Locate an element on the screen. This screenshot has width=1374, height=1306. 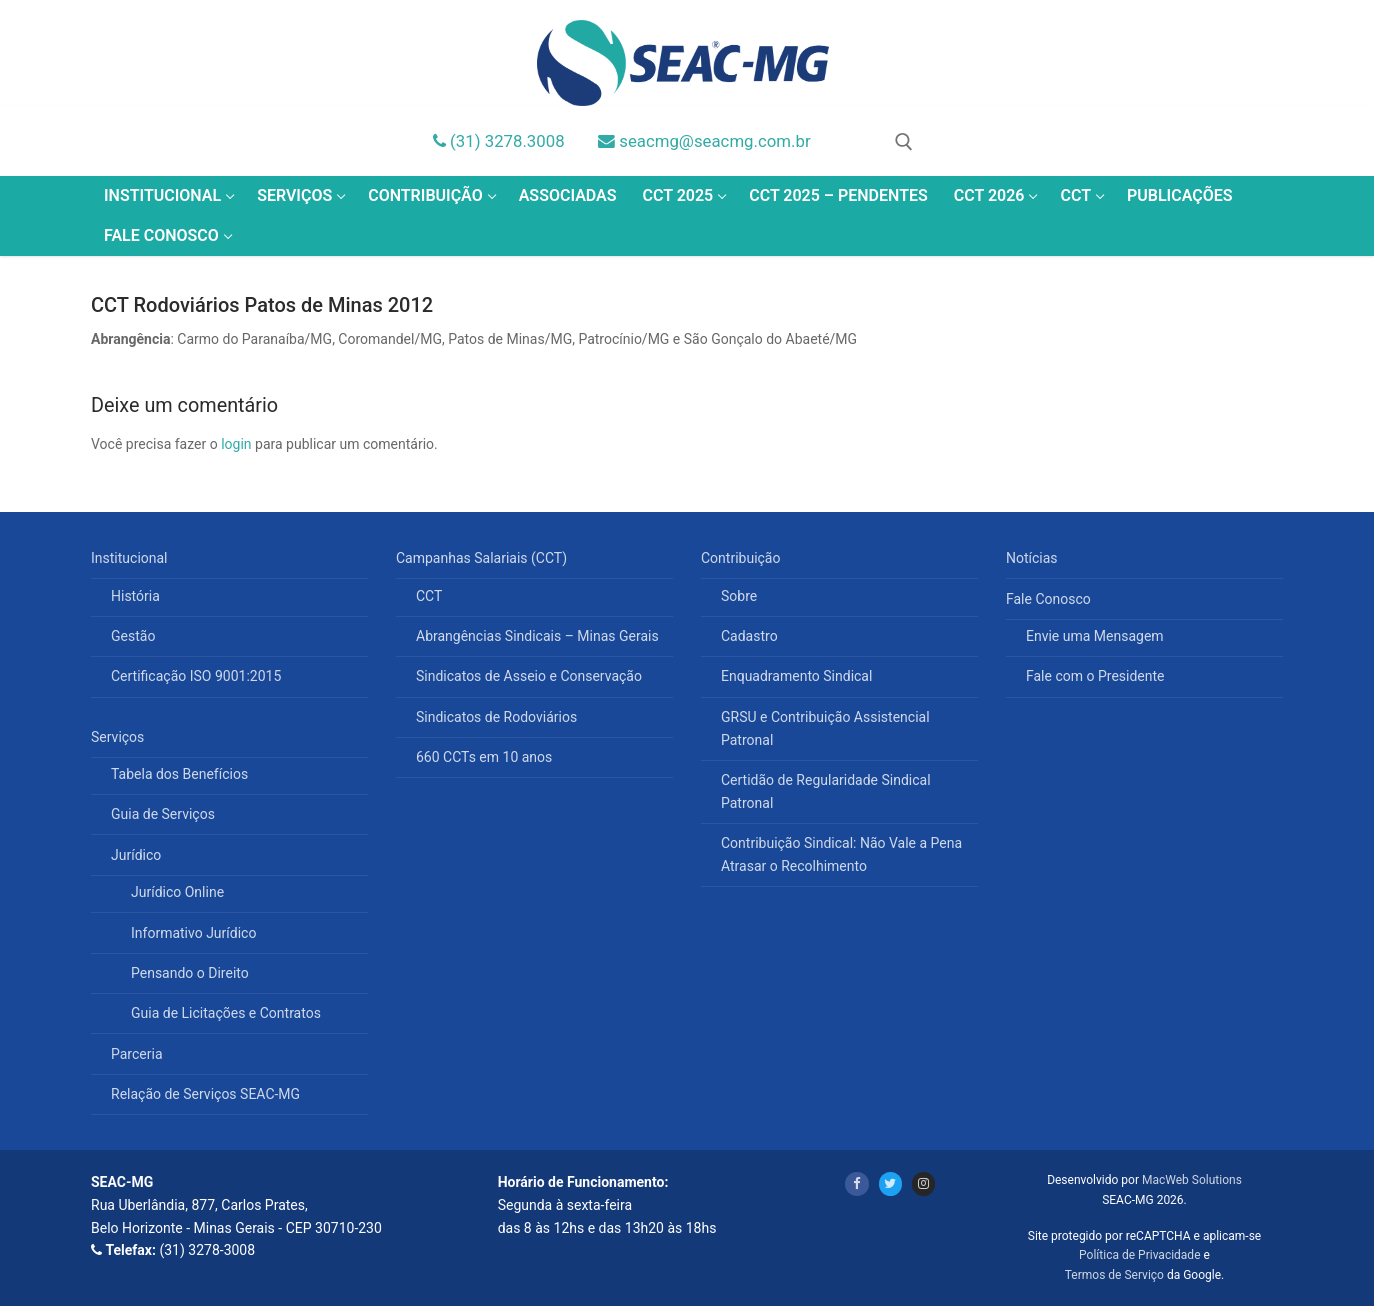
História is located at coordinates (135, 596).